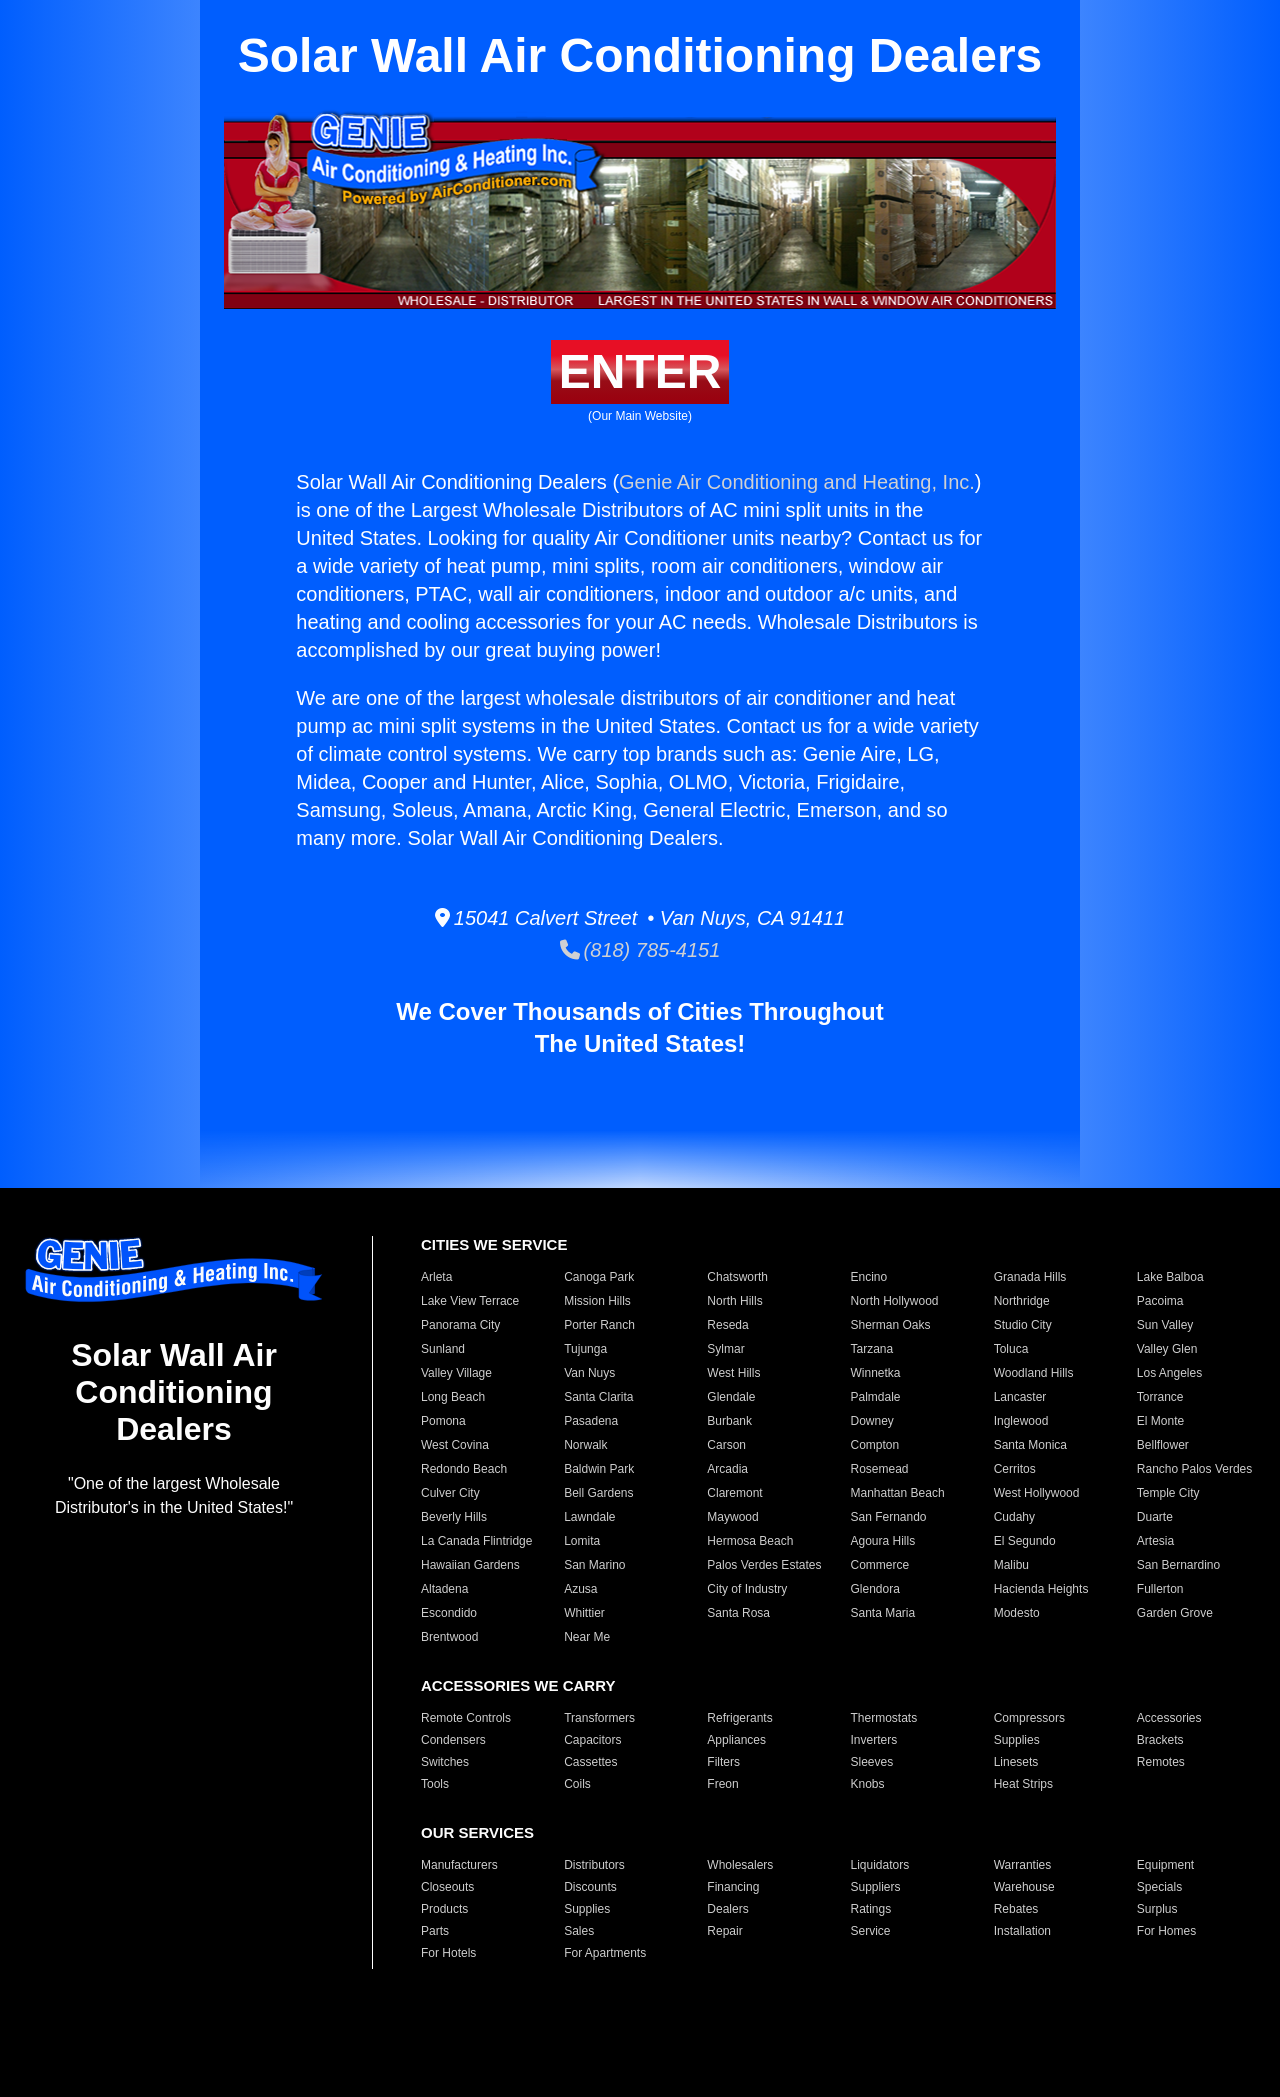 The width and height of the screenshot is (1280, 2097). I want to click on Commerce, so click(879, 1565).